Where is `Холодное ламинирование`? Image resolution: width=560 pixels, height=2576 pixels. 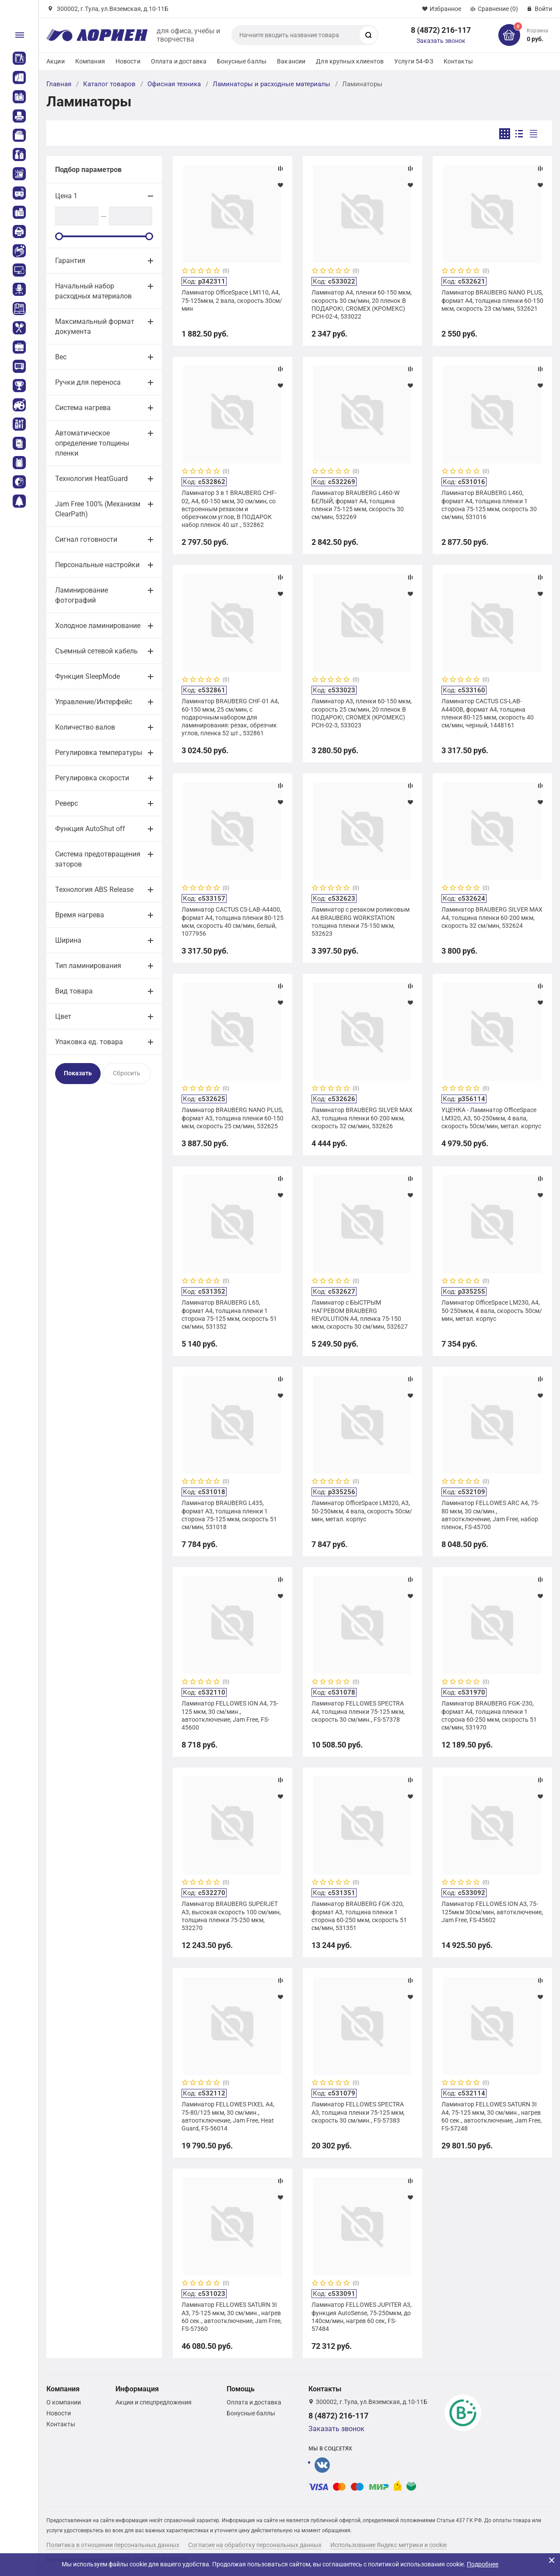 Холодное ламинирование is located at coordinates (97, 625).